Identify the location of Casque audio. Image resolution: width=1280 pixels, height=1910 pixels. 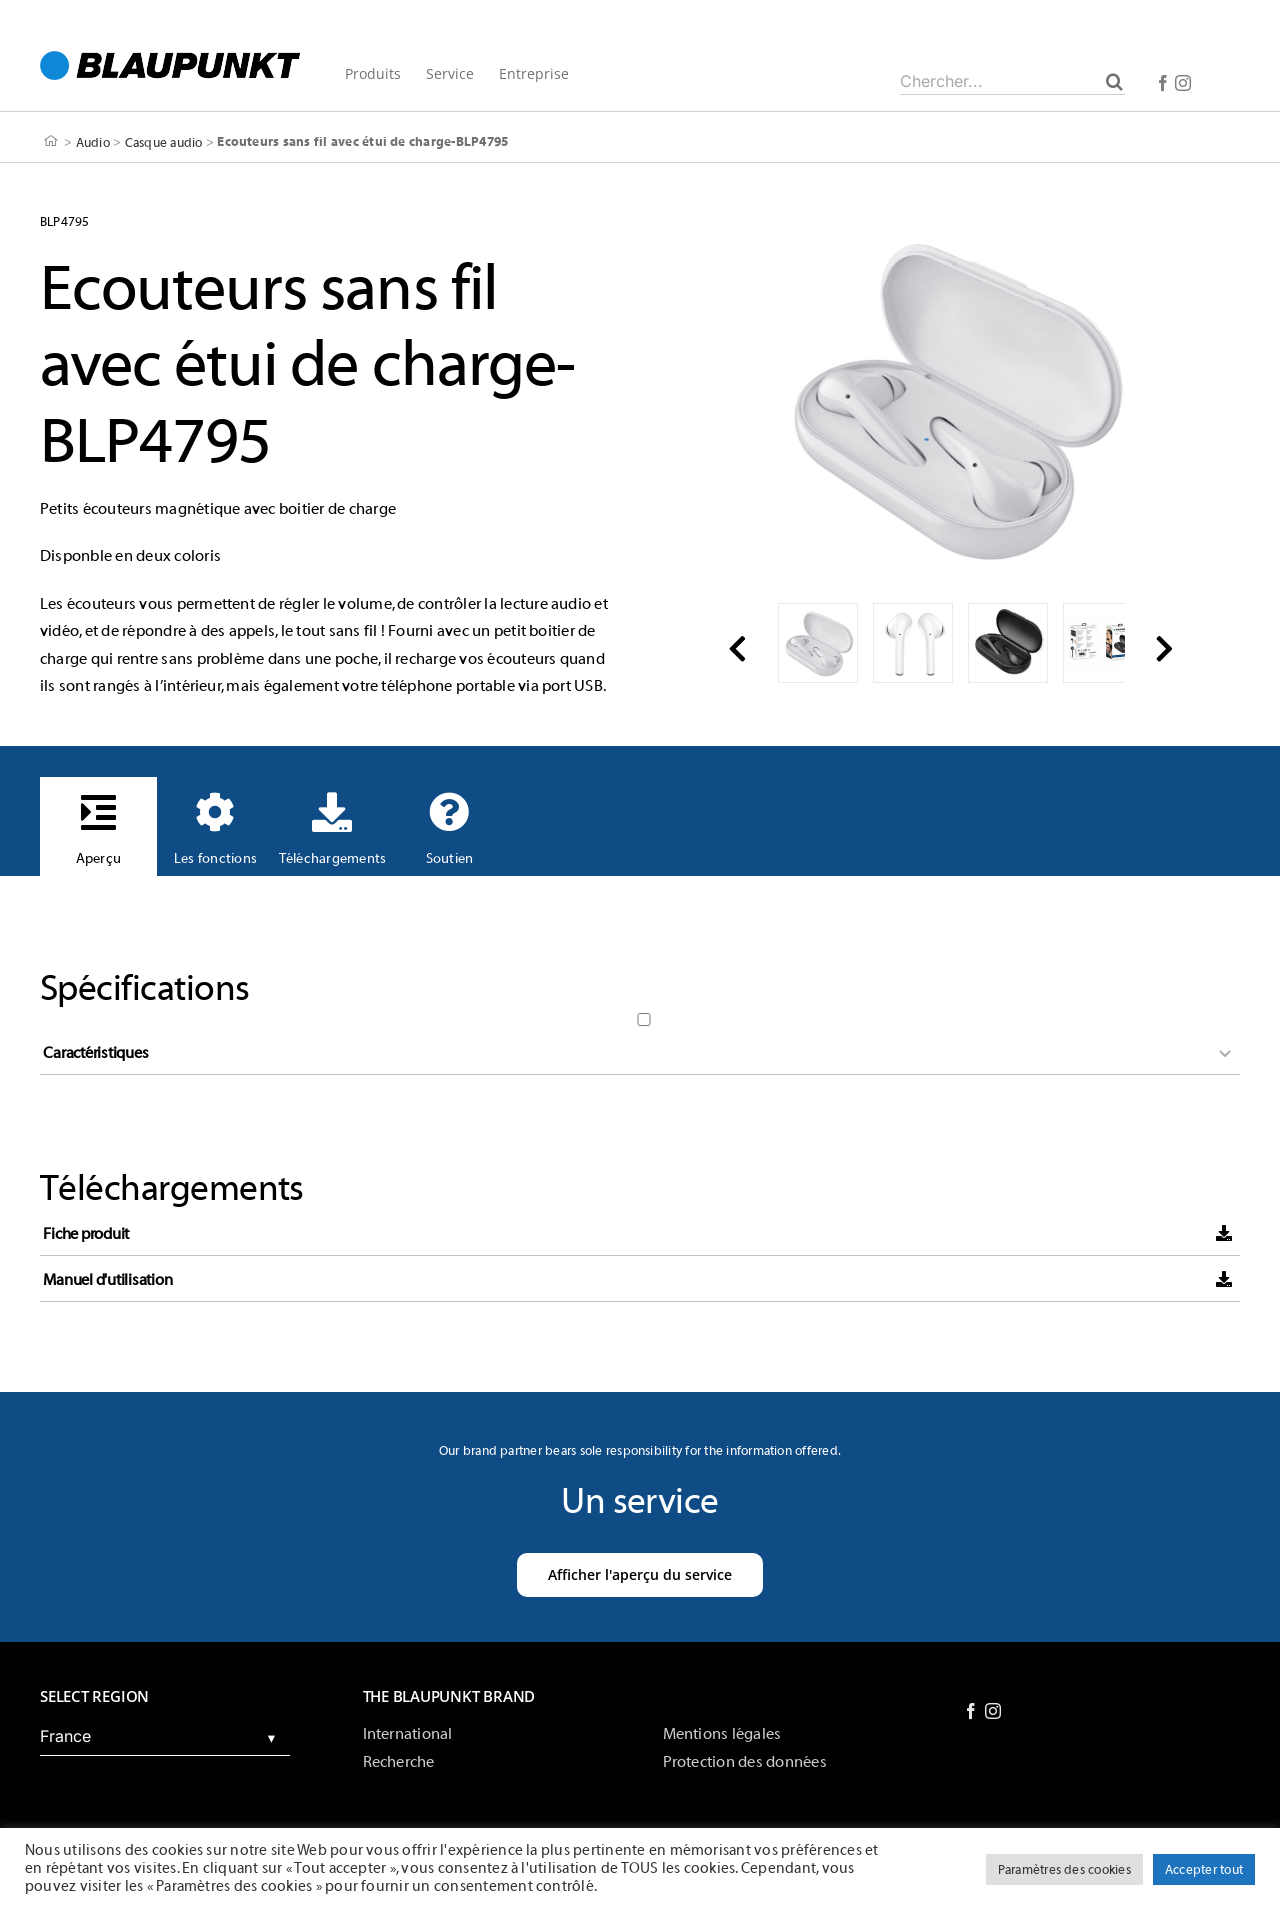
(164, 141).